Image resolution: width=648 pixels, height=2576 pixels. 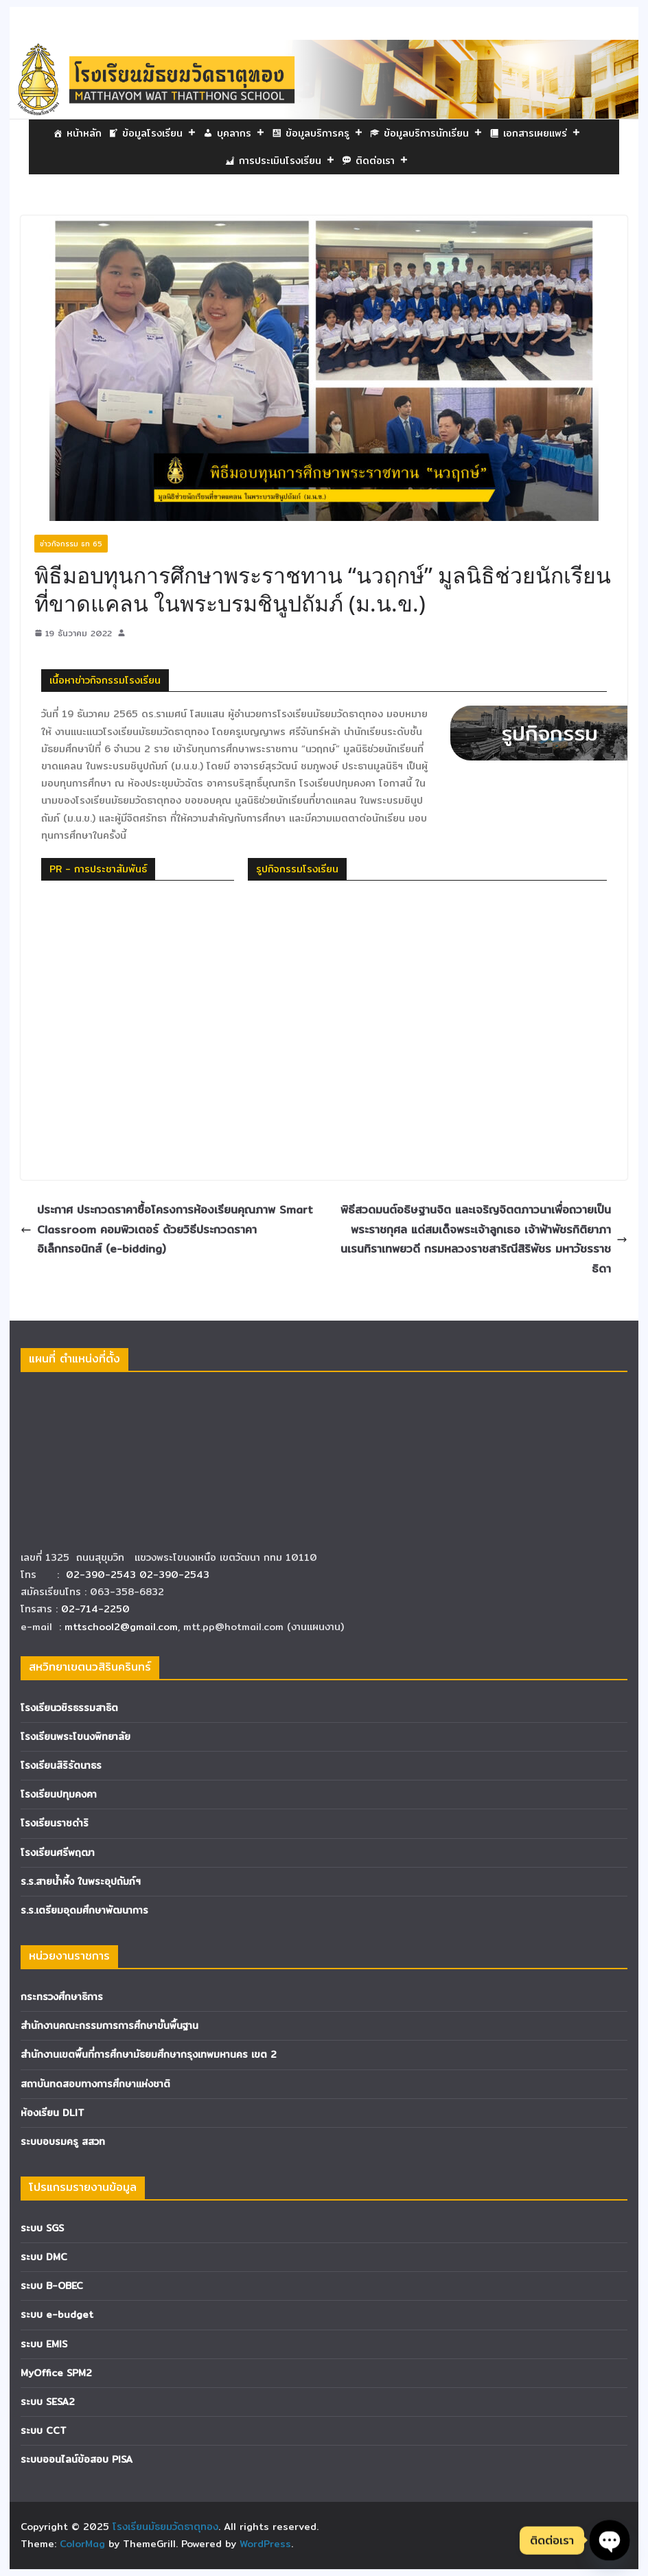 What do you see at coordinates (433, 133) in the screenshot?
I see `ข้อมูลบริการนักเรียน` at bounding box center [433, 133].